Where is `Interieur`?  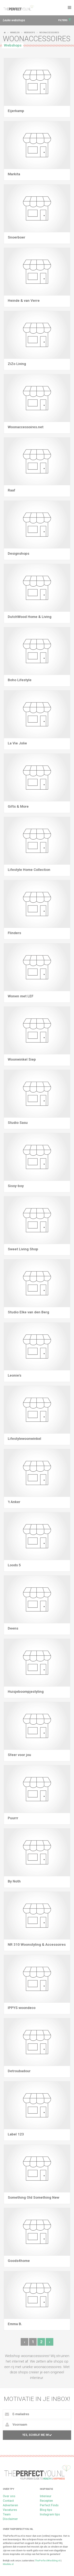 Interieur is located at coordinates (45, 2496).